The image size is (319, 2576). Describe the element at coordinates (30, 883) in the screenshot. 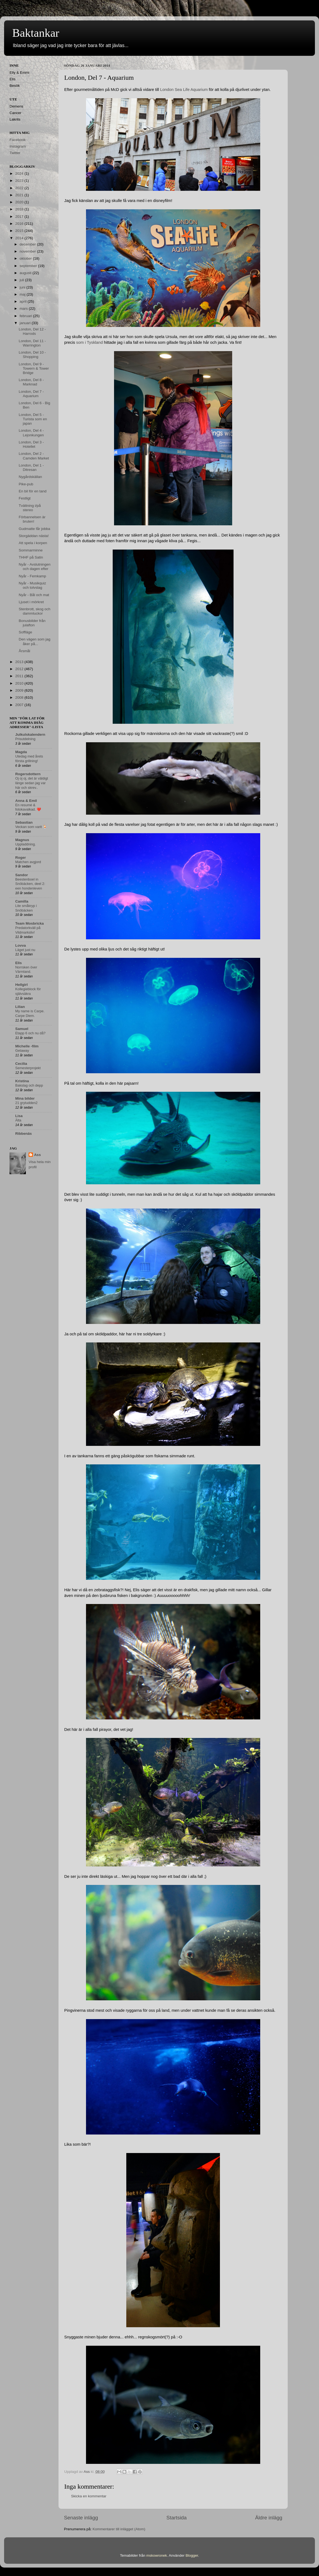

I see `Beestenboel in Snöbäcken, deel 2: een hondenleven` at that location.